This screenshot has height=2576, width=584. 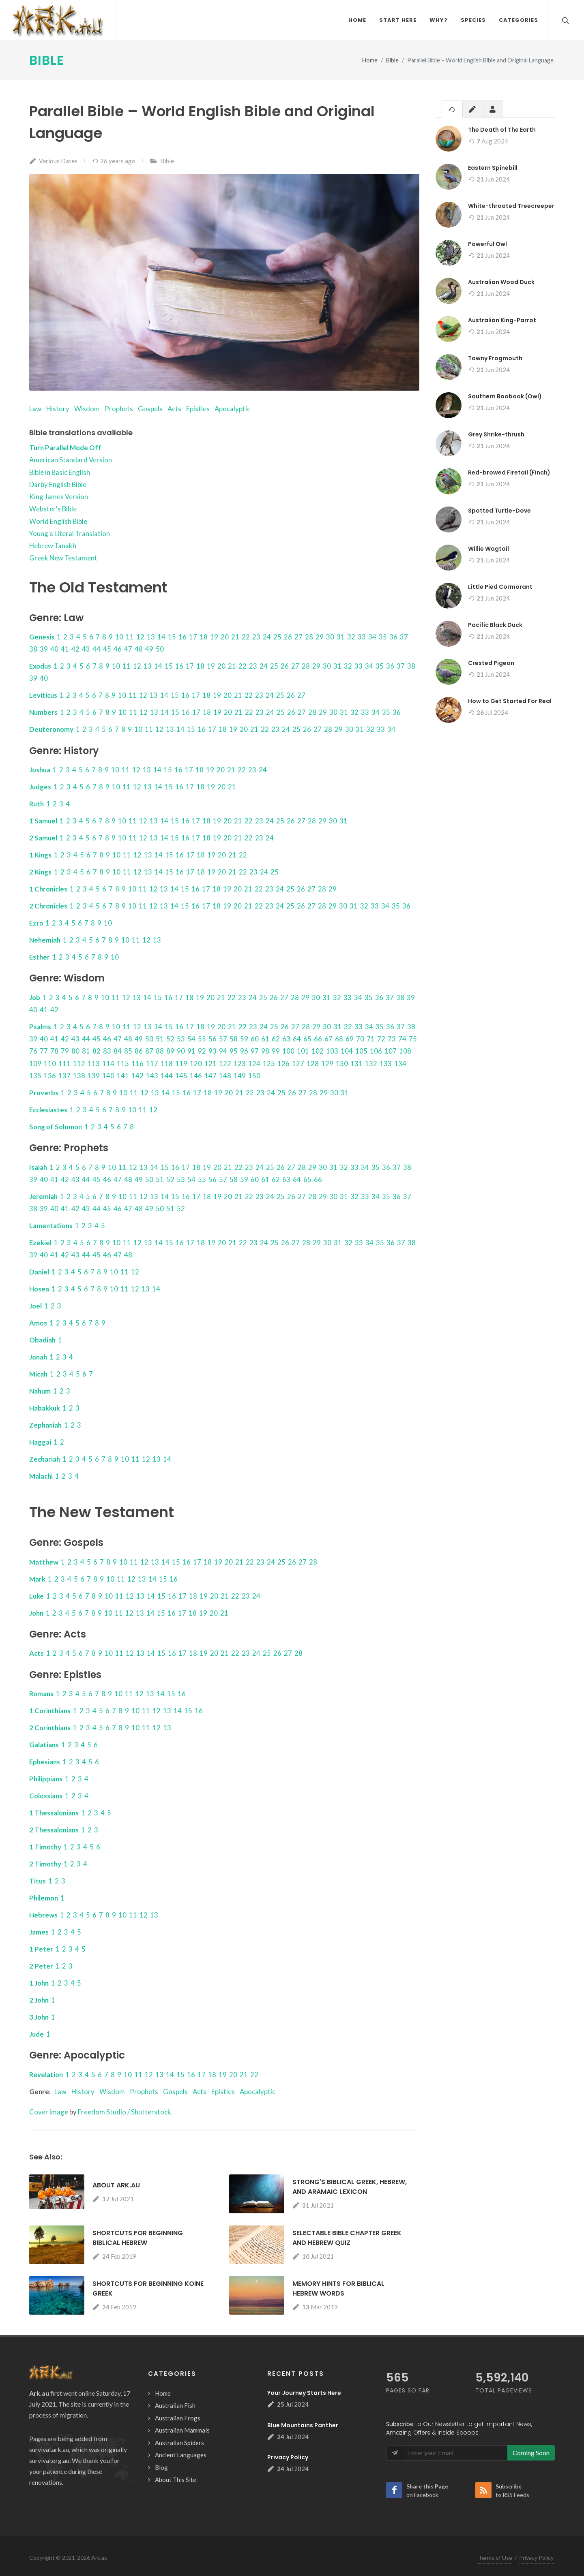 I want to click on About This Site, so click(x=175, y=2480).